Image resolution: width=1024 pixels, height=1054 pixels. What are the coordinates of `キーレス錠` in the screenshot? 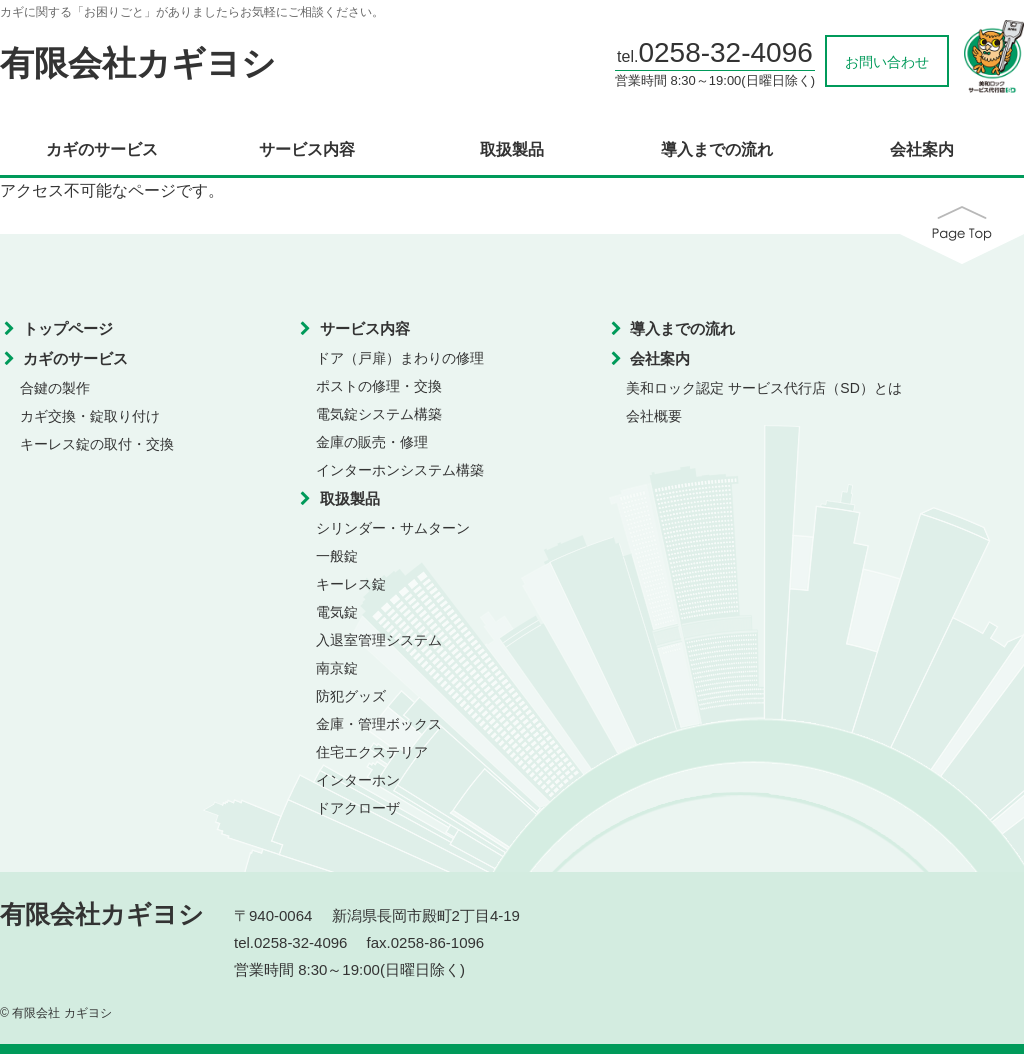 It's located at (351, 584).